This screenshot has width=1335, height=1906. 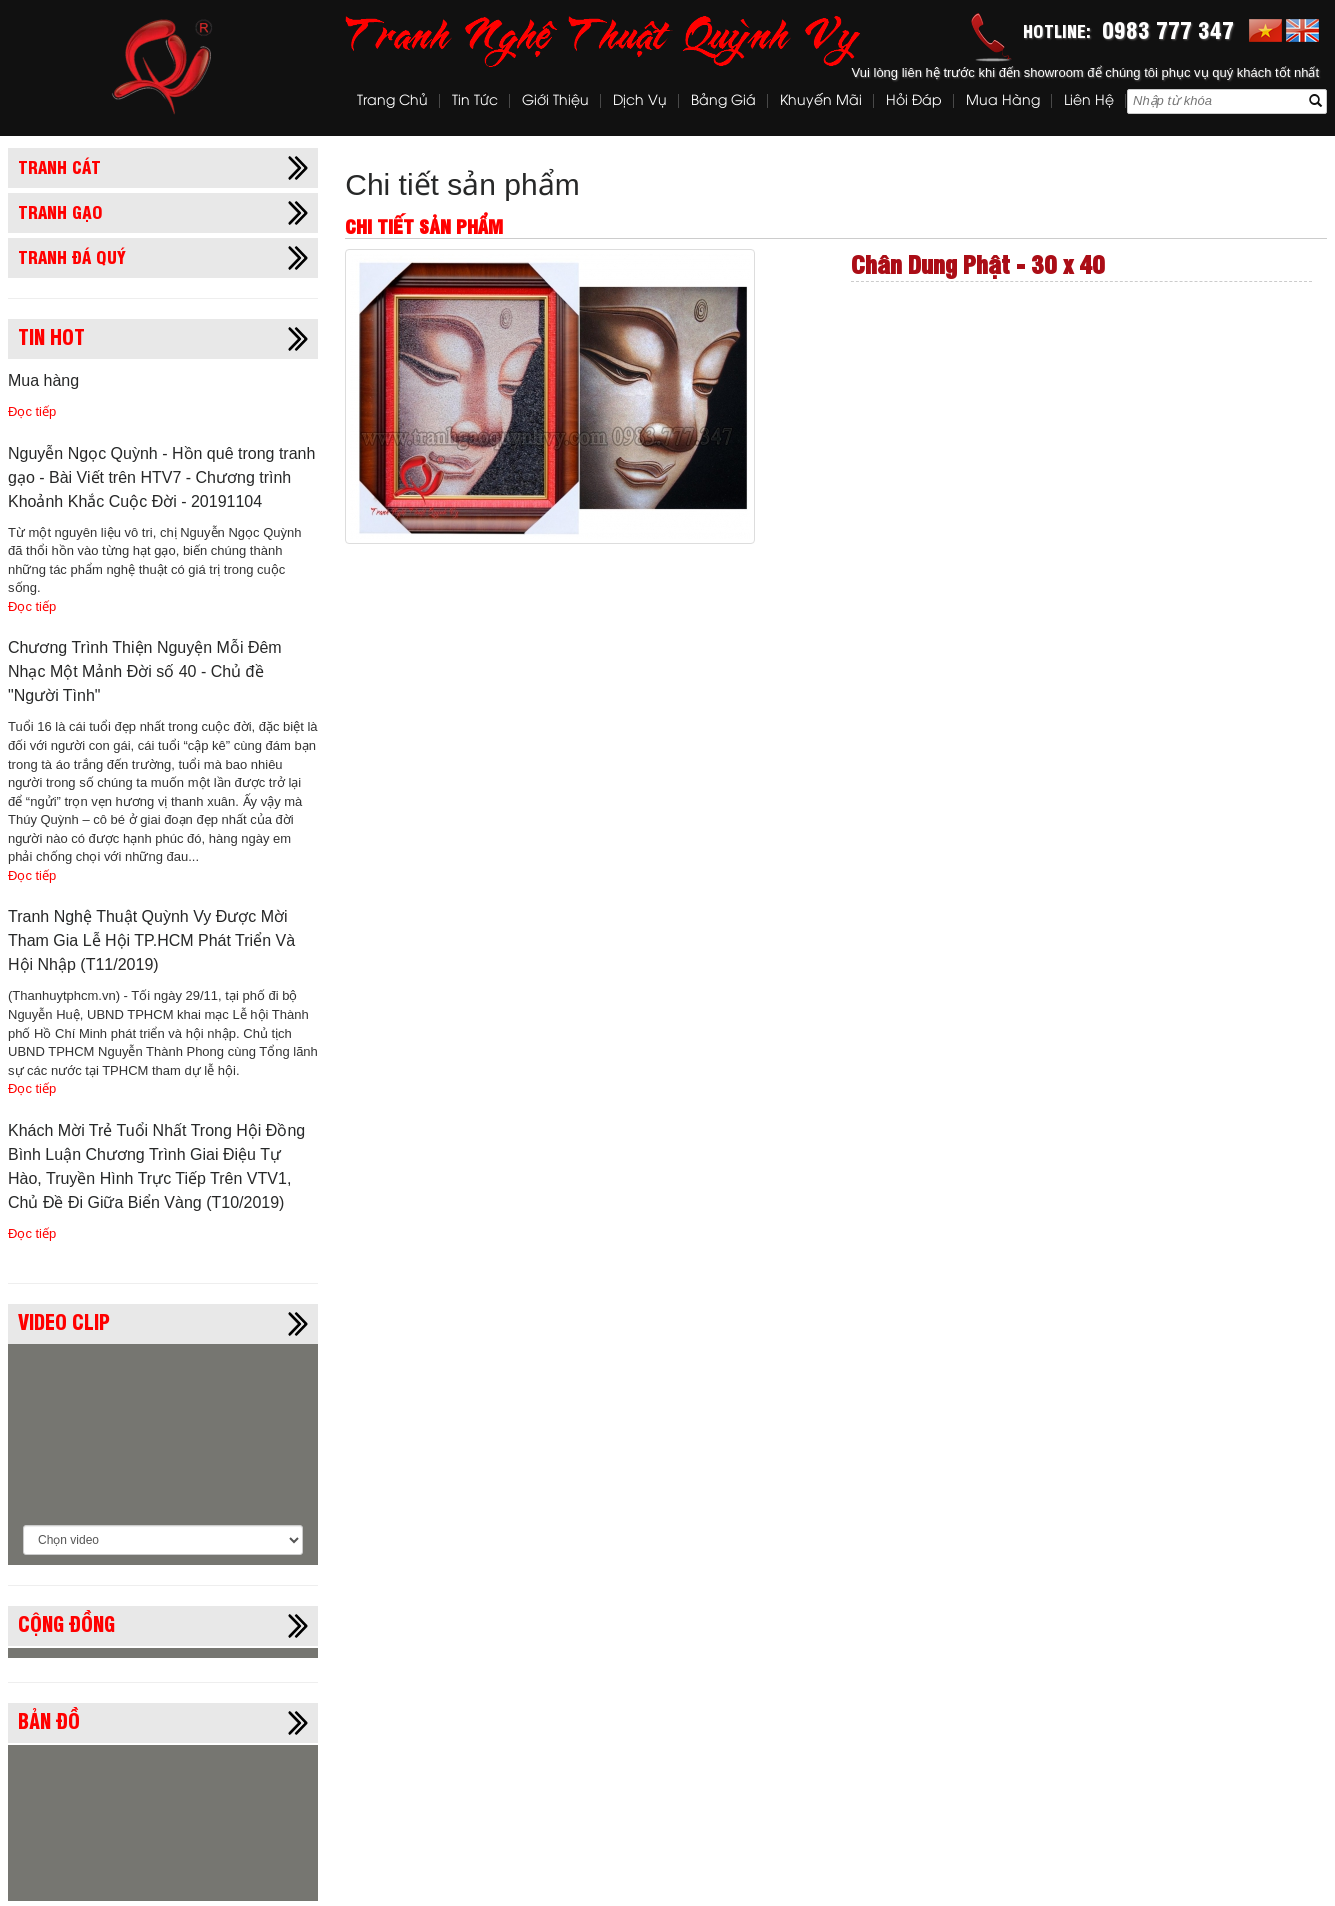 I want to click on Hỏi đáp, so click(x=914, y=101).